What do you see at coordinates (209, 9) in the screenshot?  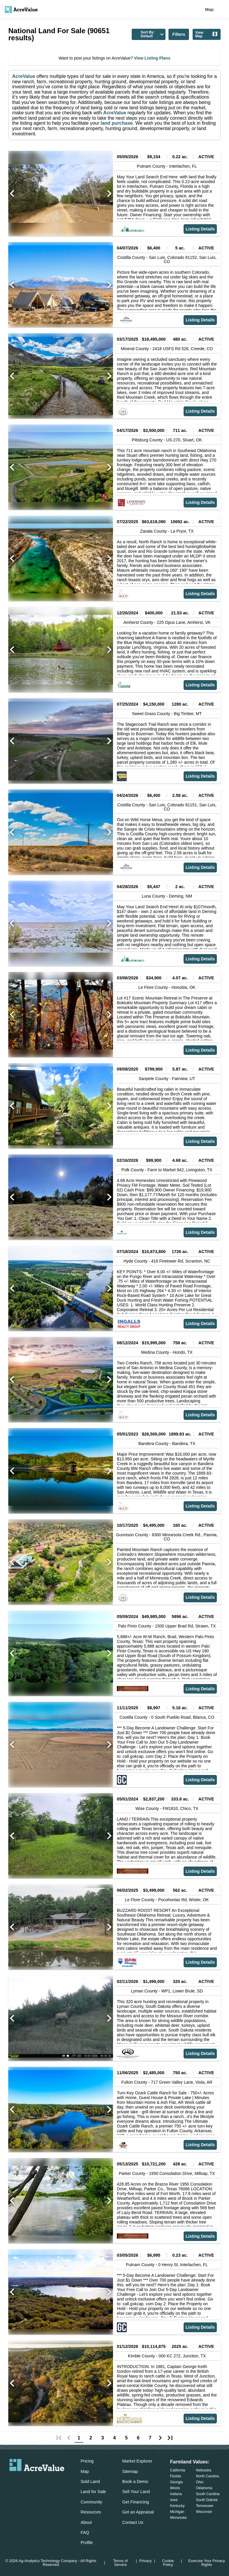 I see `Map` at bounding box center [209, 9].